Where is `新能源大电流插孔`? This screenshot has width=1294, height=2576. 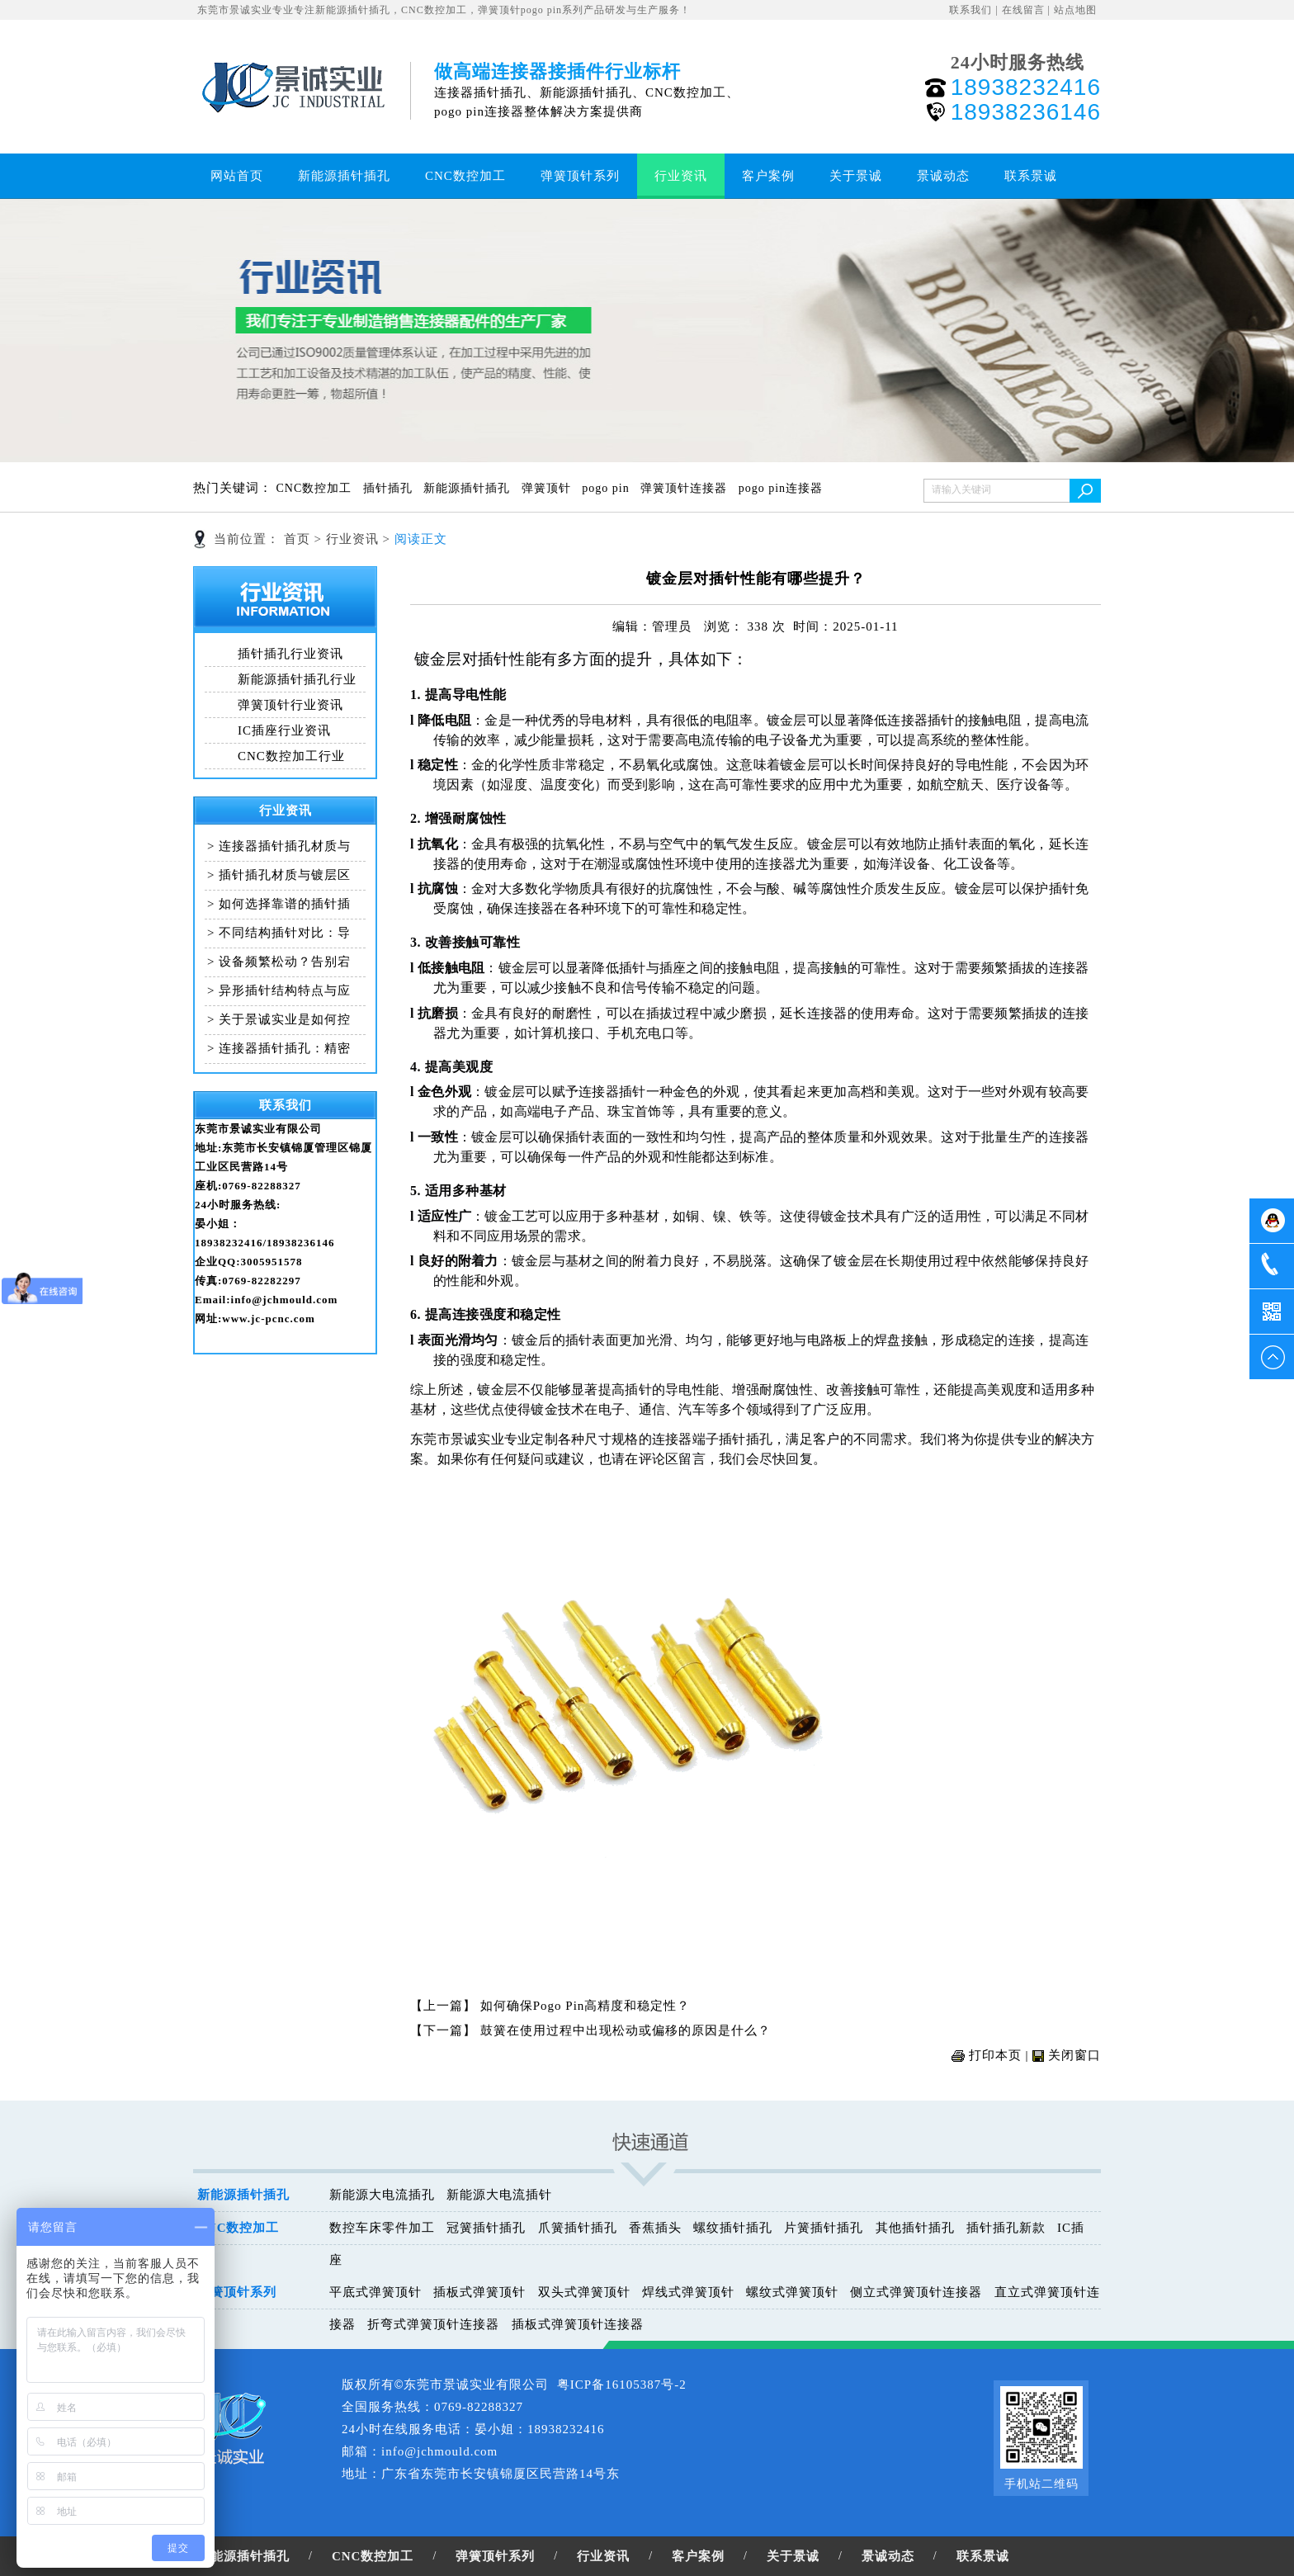 新能源大电流插孔 is located at coordinates (382, 2194).